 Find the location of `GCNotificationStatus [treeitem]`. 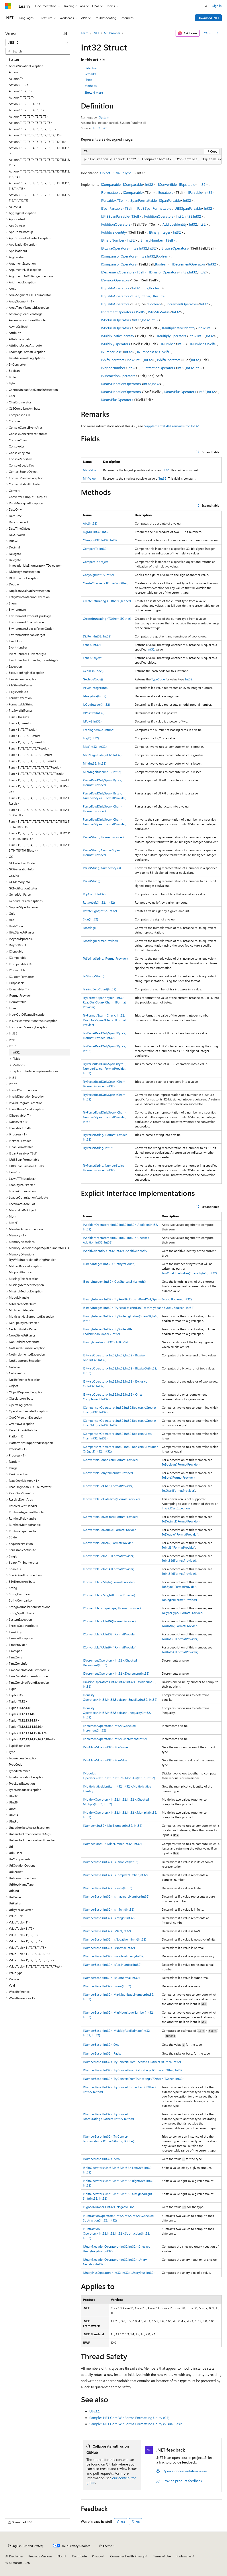

GCNotificationStatus [treeitem] is located at coordinates (23, 888).